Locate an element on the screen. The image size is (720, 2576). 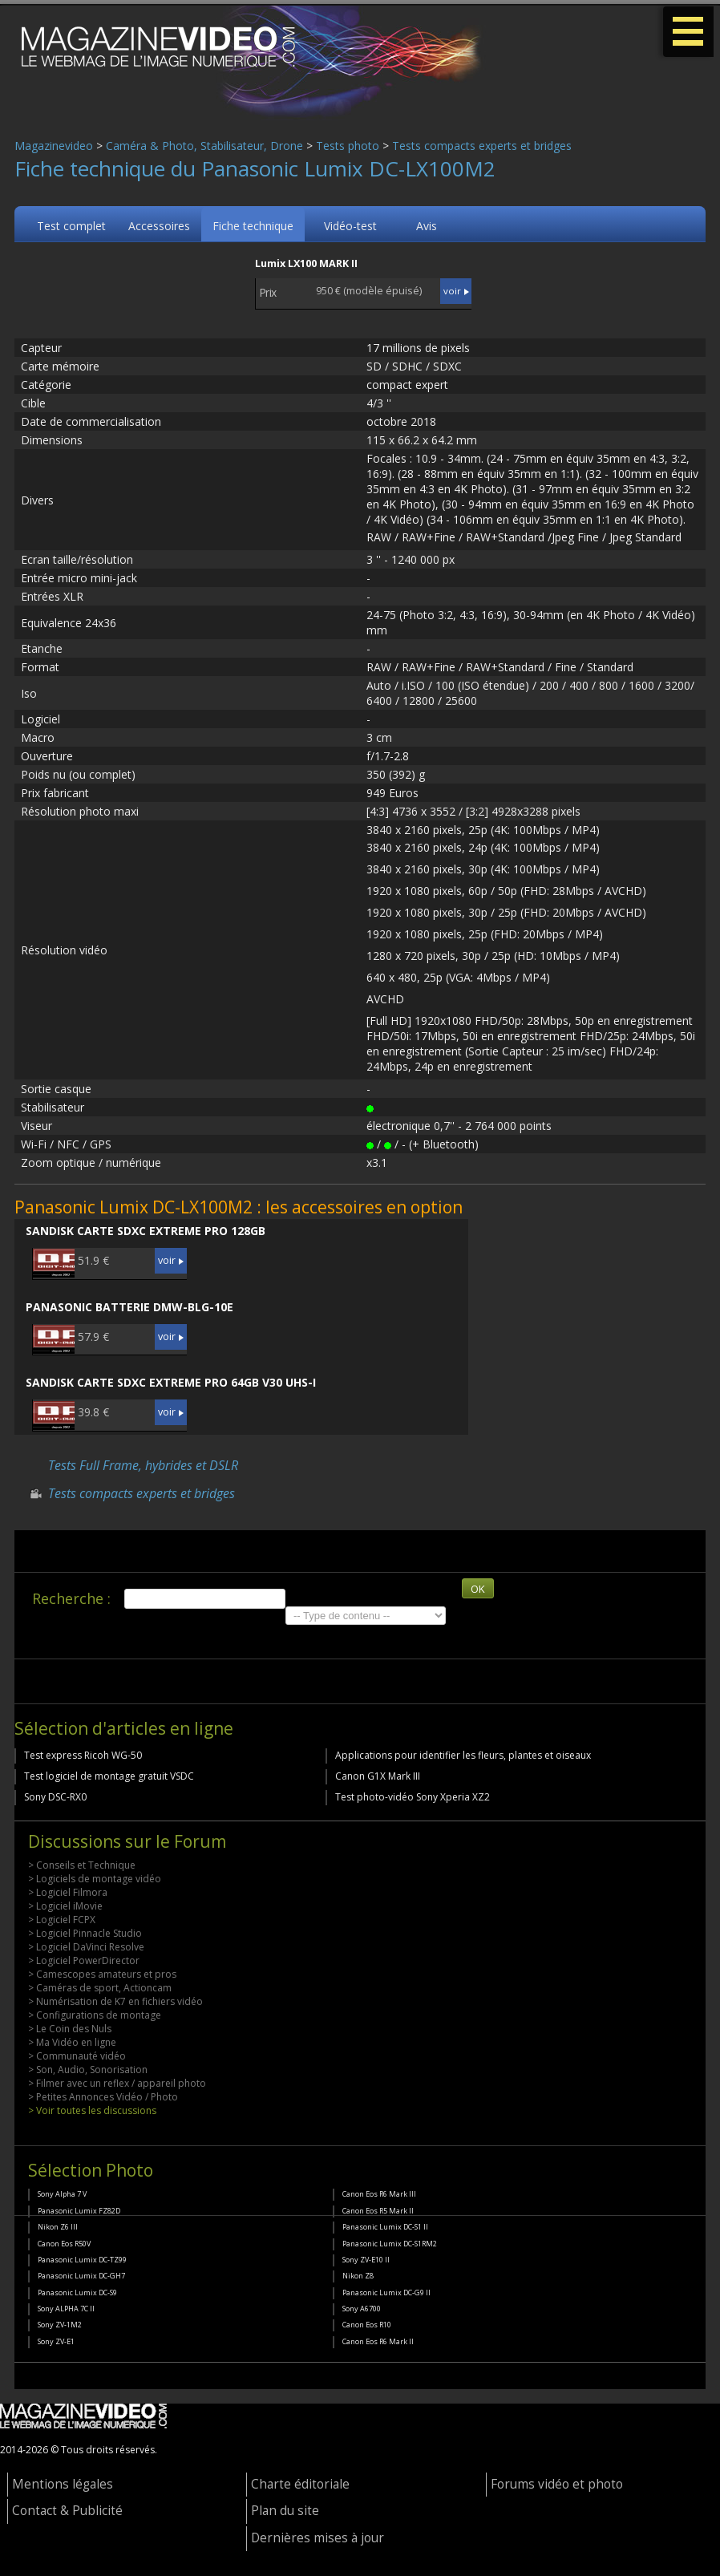
Sony A6700 is located at coordinates (361, 2308).